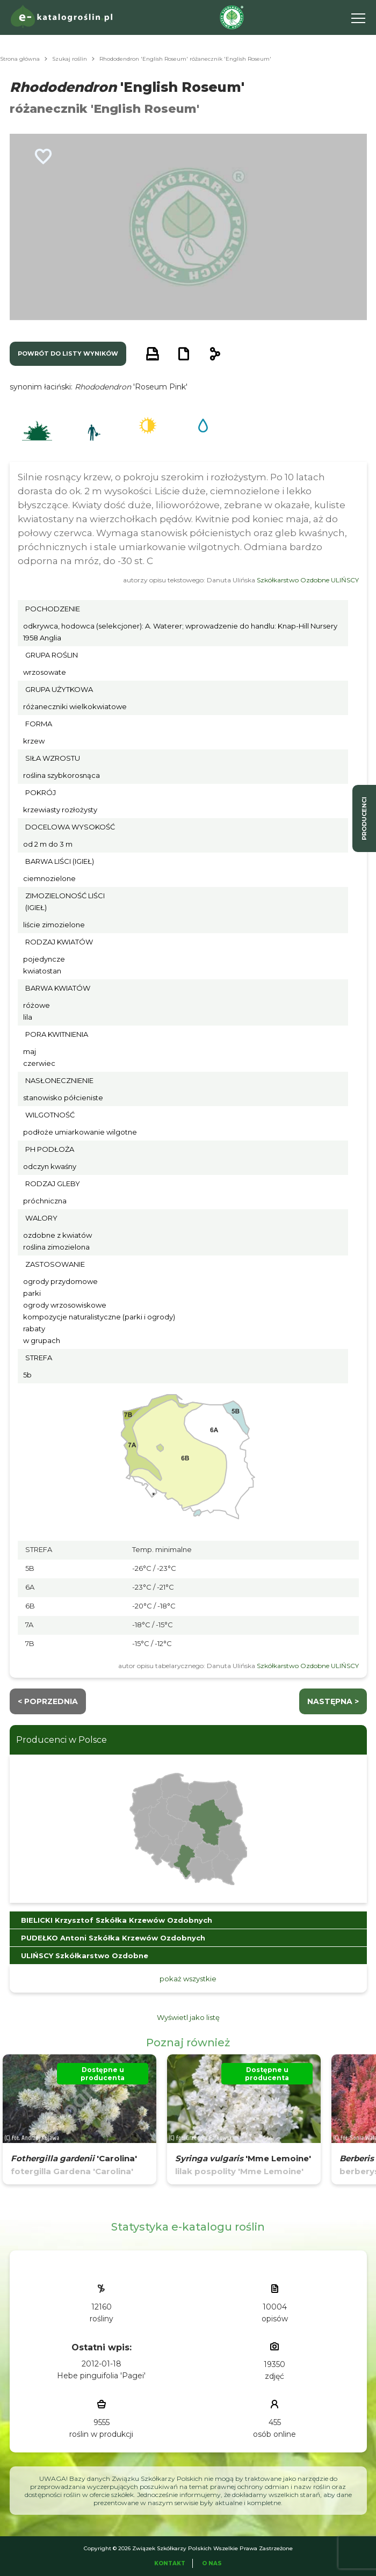  I want to click on Producenci w Polsce, so click(61, 1740).